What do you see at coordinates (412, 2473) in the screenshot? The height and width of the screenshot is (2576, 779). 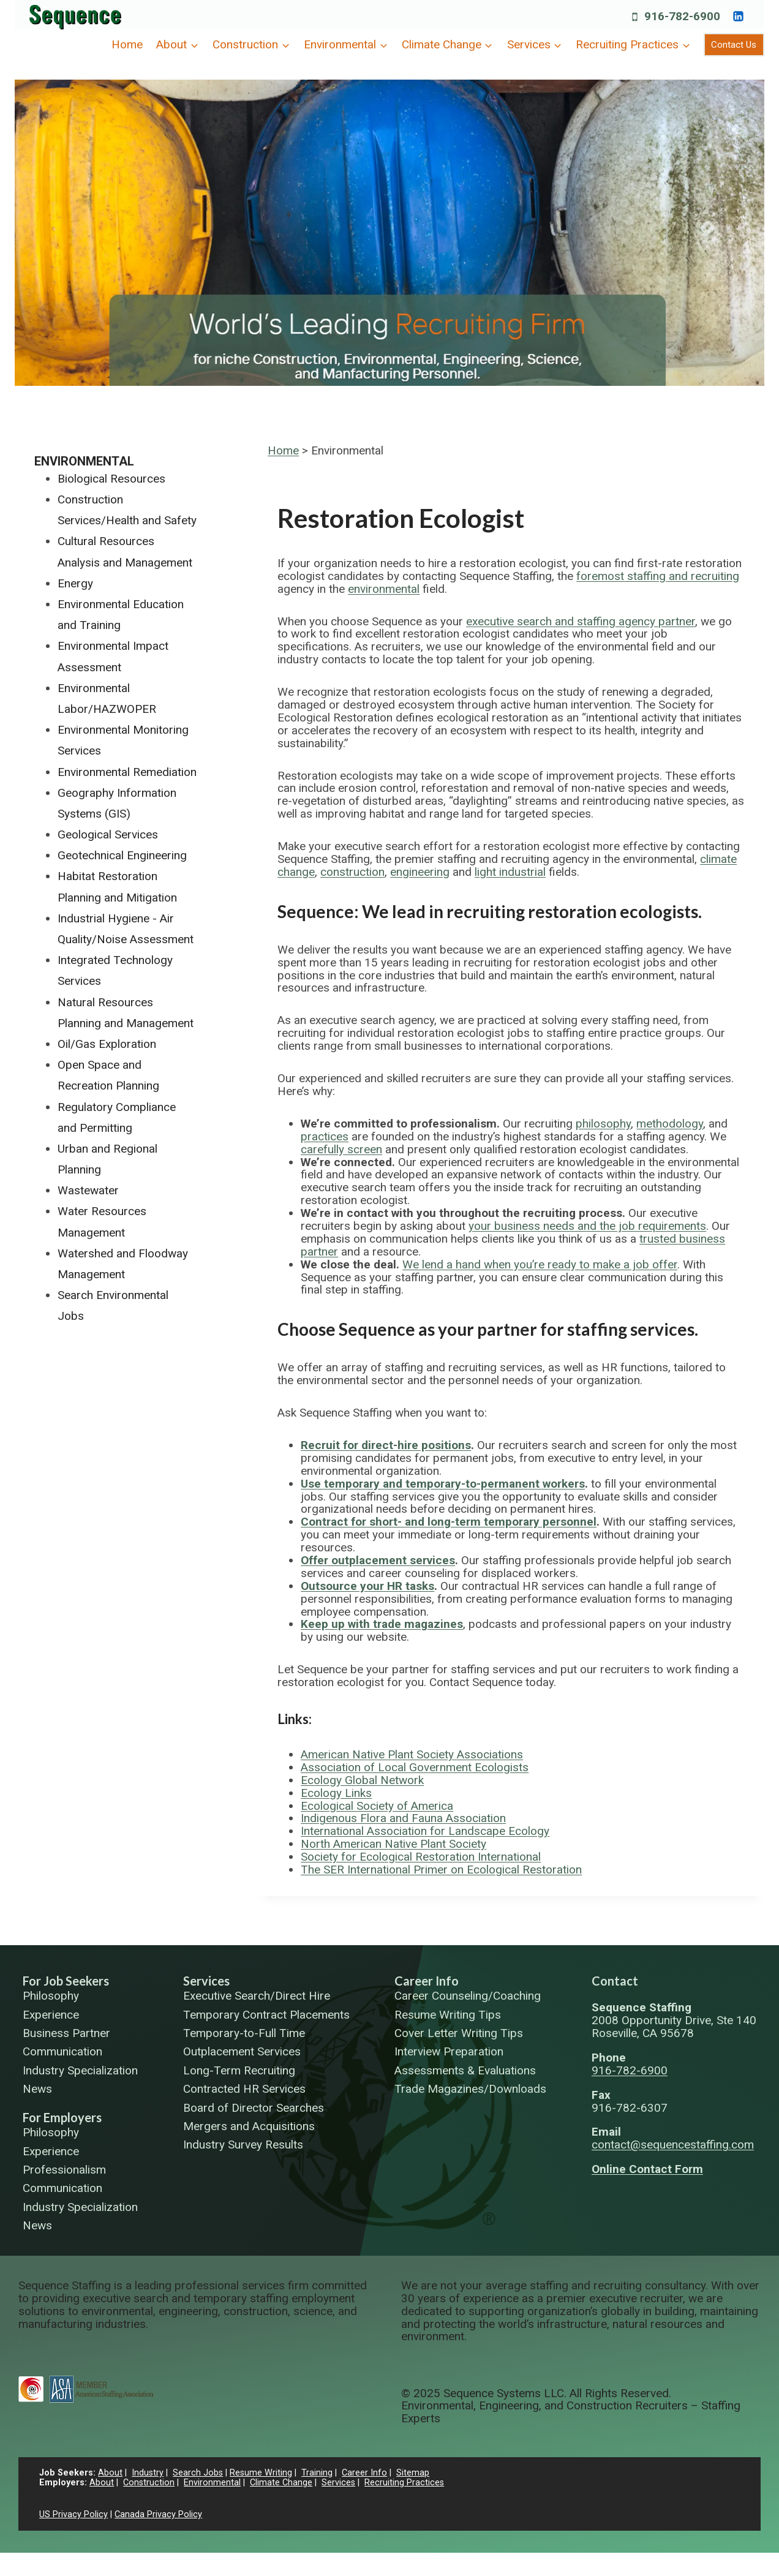 I see `Sitemap` at bounding box center [412, 2473].